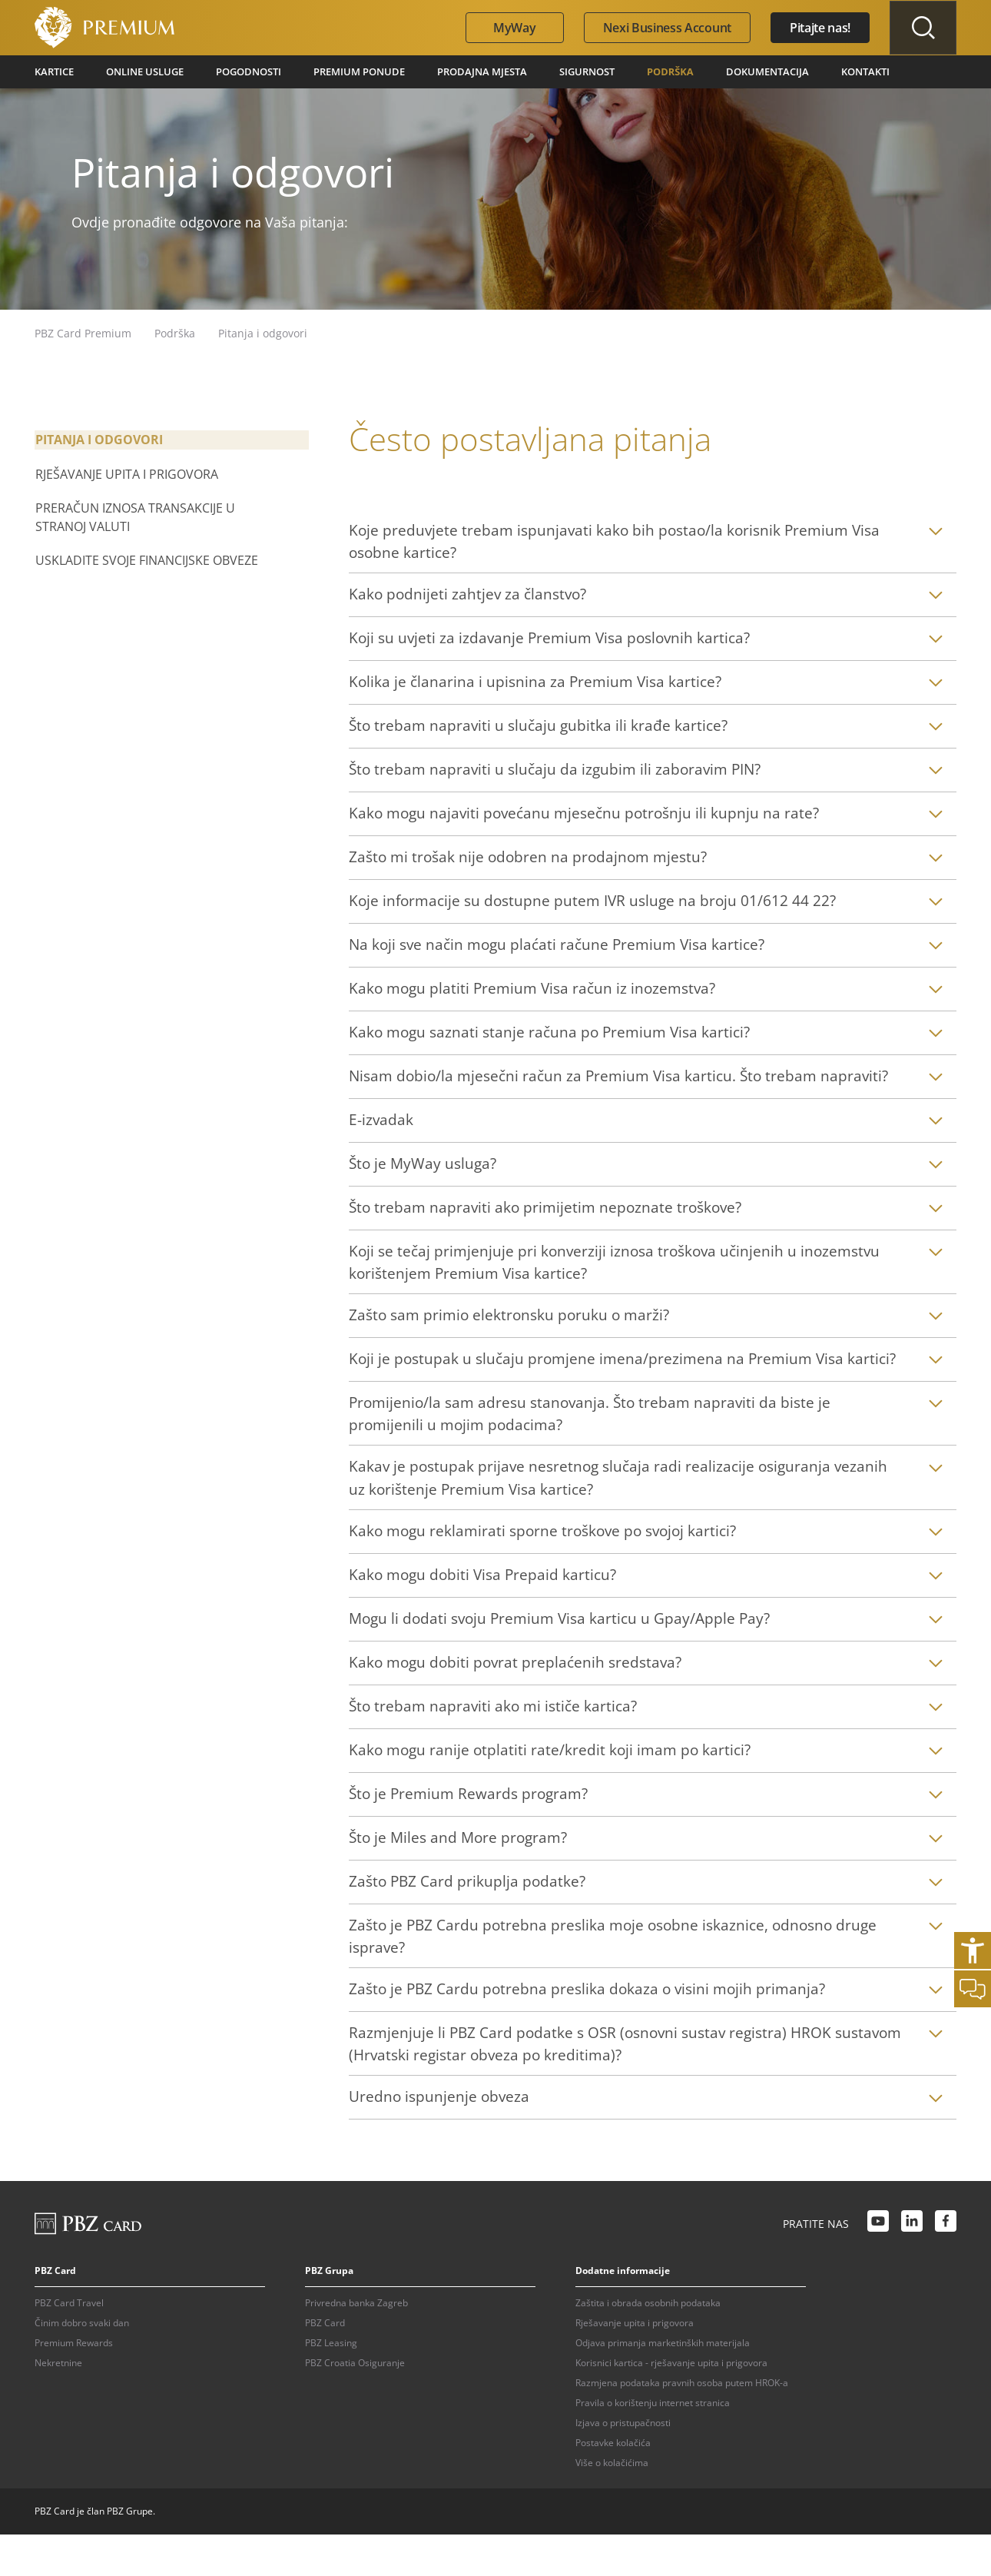 Image resolution: width=991 pixels, height=2576 pixels. I want to click on PBZ Croatia Osiguranje, so click(355, 2404).